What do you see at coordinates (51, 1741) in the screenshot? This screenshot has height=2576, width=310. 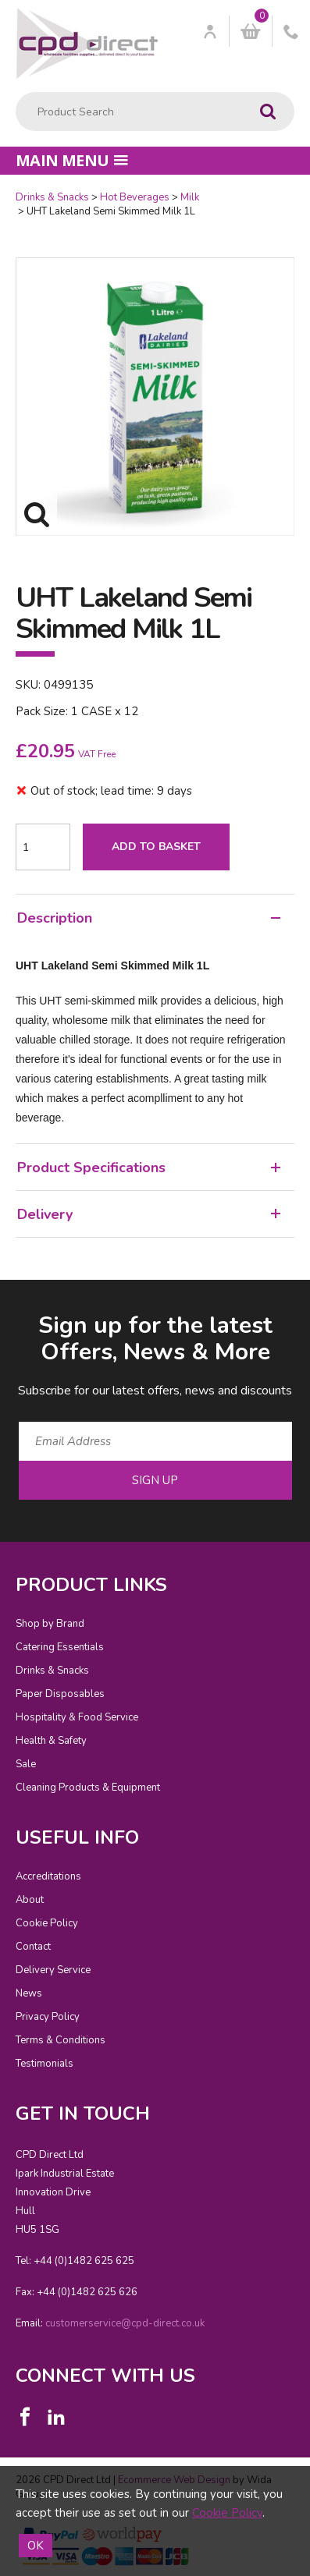 I see `Health & Safety` at bounding box center [51, 1741].